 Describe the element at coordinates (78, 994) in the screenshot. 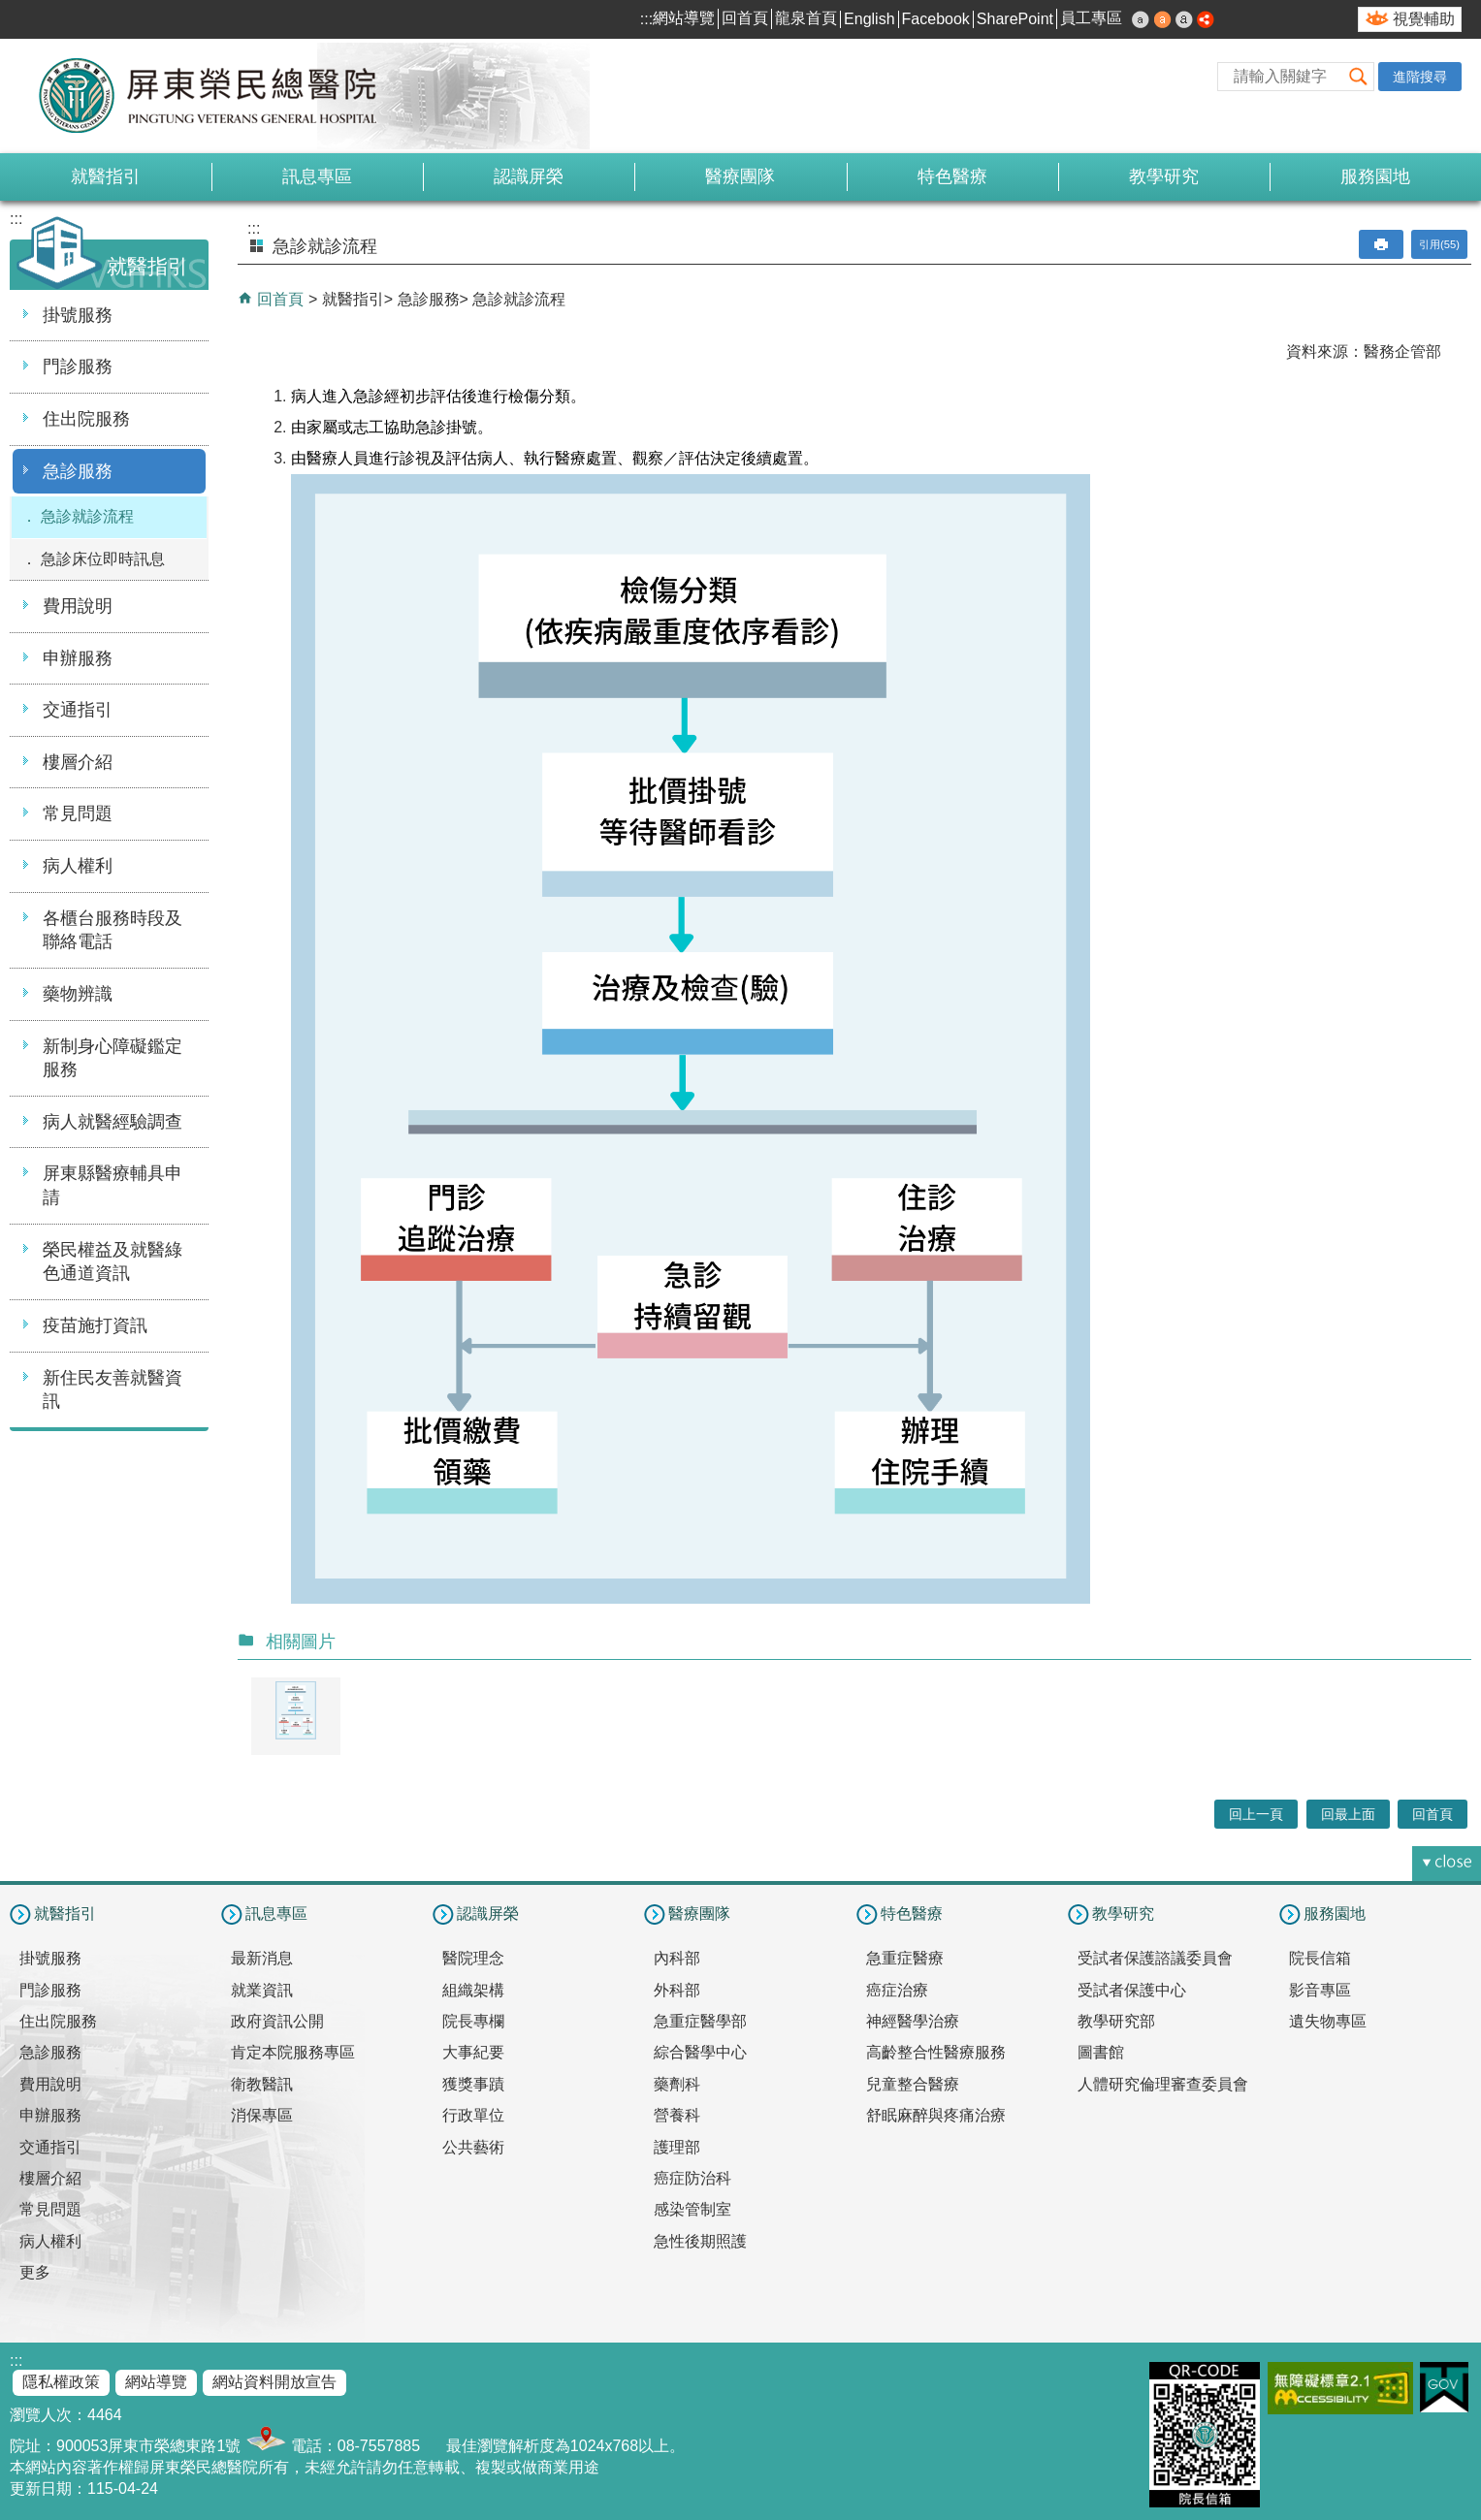

I see `藥物辨識` at that location.